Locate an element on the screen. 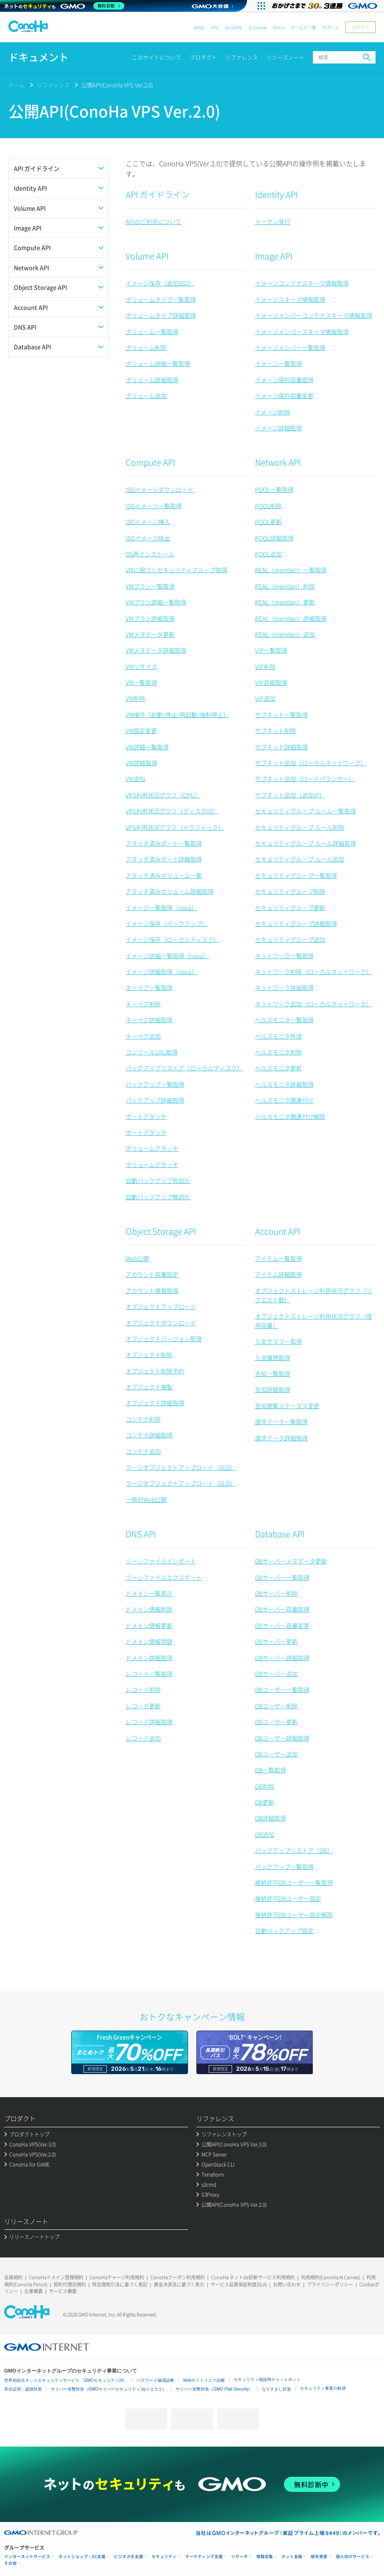  バックアップリストア（DB） is located at coordinates (294, 1850).